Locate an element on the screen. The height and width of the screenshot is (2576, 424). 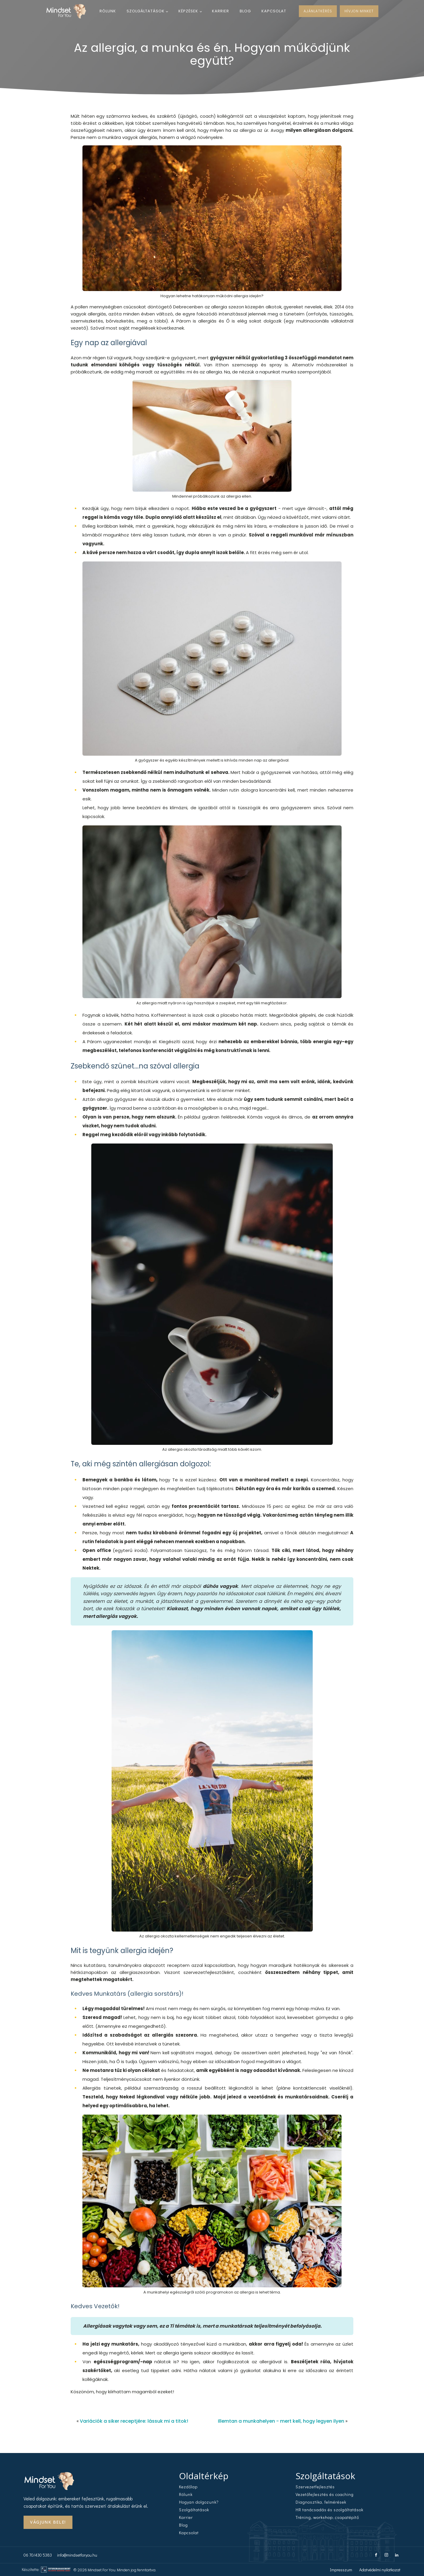
Szolgáltatások is located at coordinates (146, 11).